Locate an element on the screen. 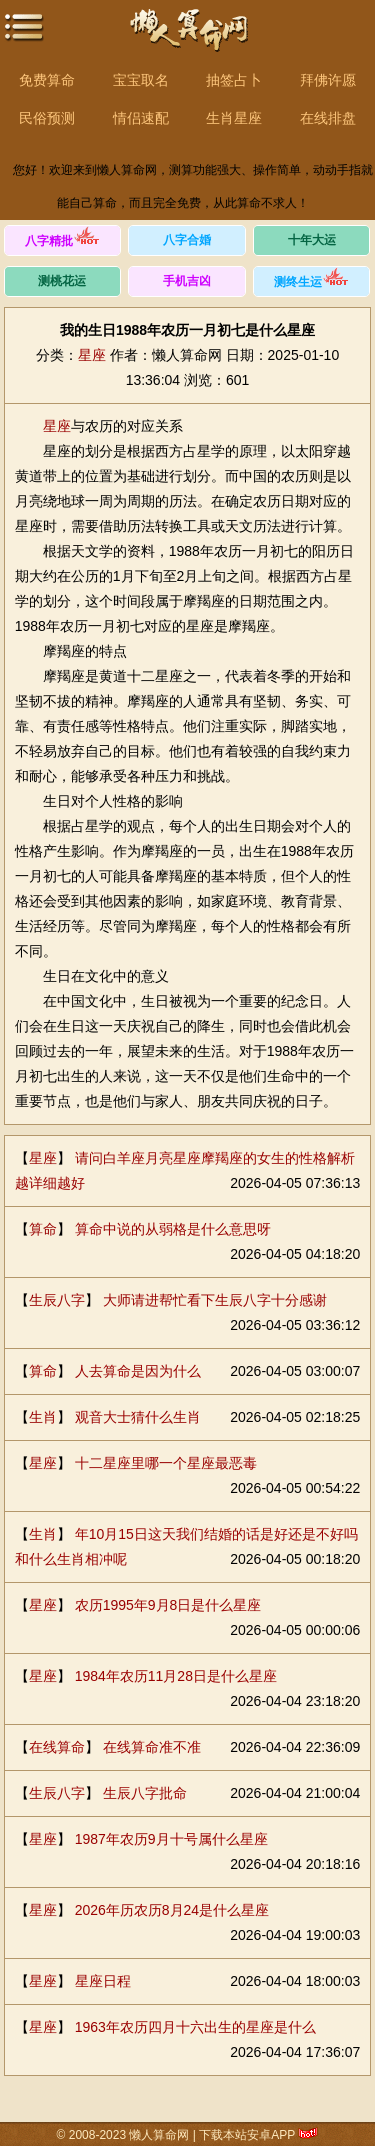 The height and width of the screenshot is (2146, 375). 抽签占卜 is located at coordinates (234, 80).